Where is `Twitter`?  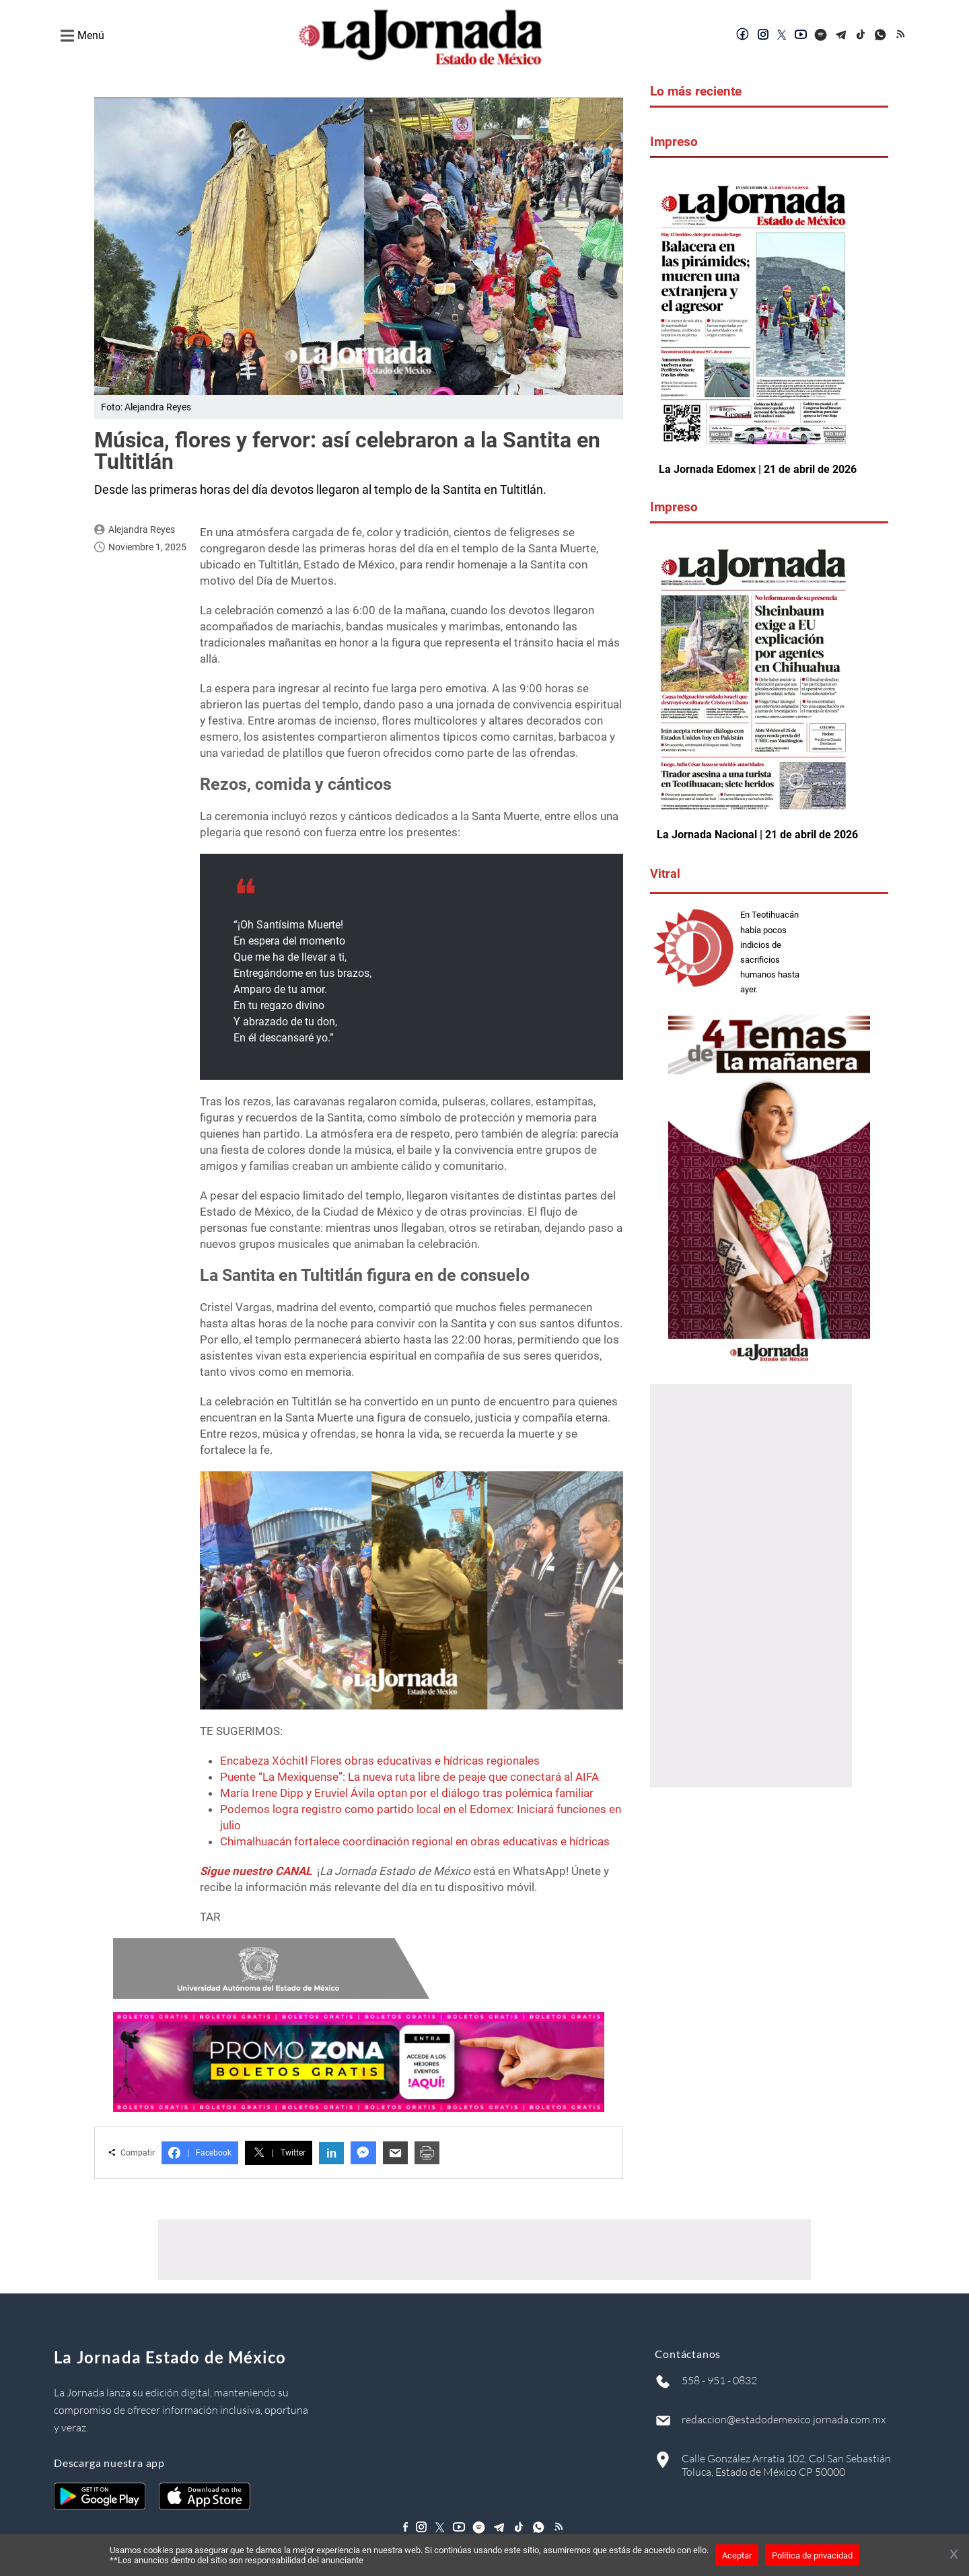
Twitter is located at coordinates (279, 2153).